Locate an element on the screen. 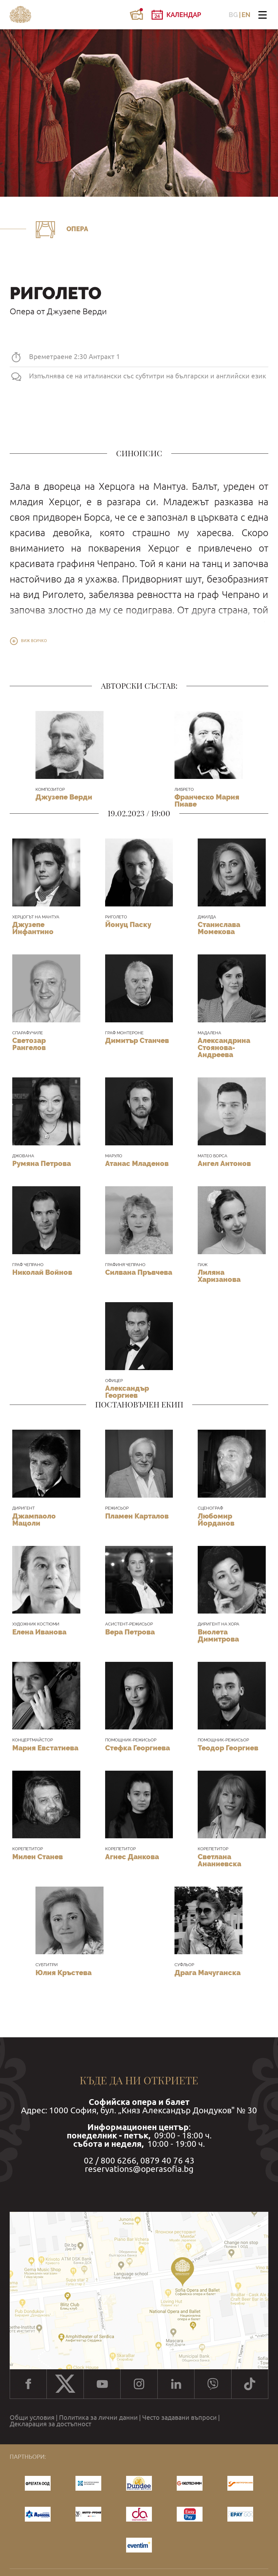  Джузепе Инфантино is located at coordinates (33, 928).